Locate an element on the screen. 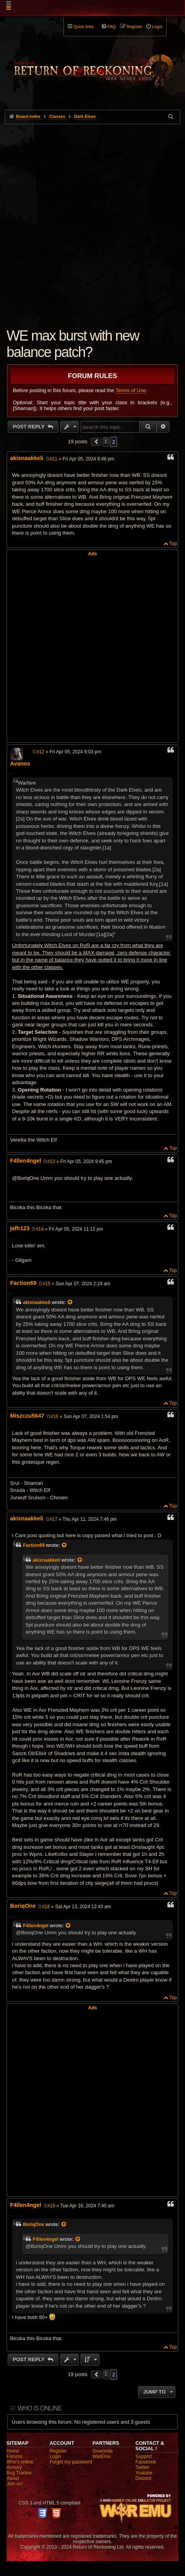 This screenshot has height=2576, width=185. Who's online is located at coordinates (20, 2462).